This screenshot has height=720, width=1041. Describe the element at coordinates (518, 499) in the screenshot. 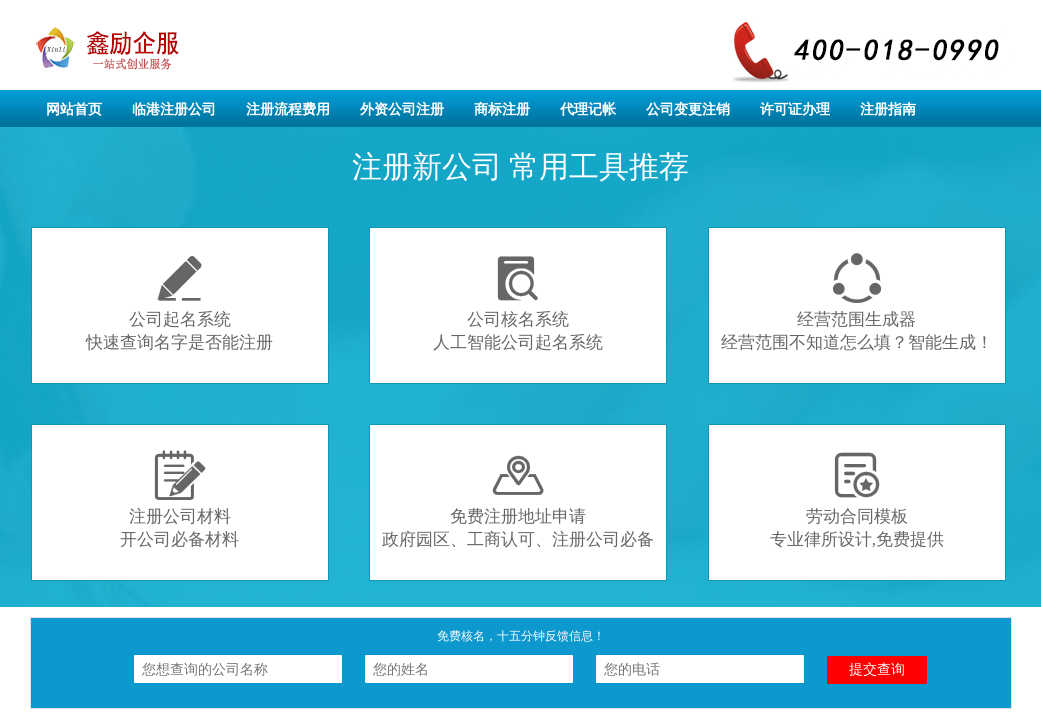

I see `免费注册地址申请政府园区、工商认可、注册公司必备` at that location.